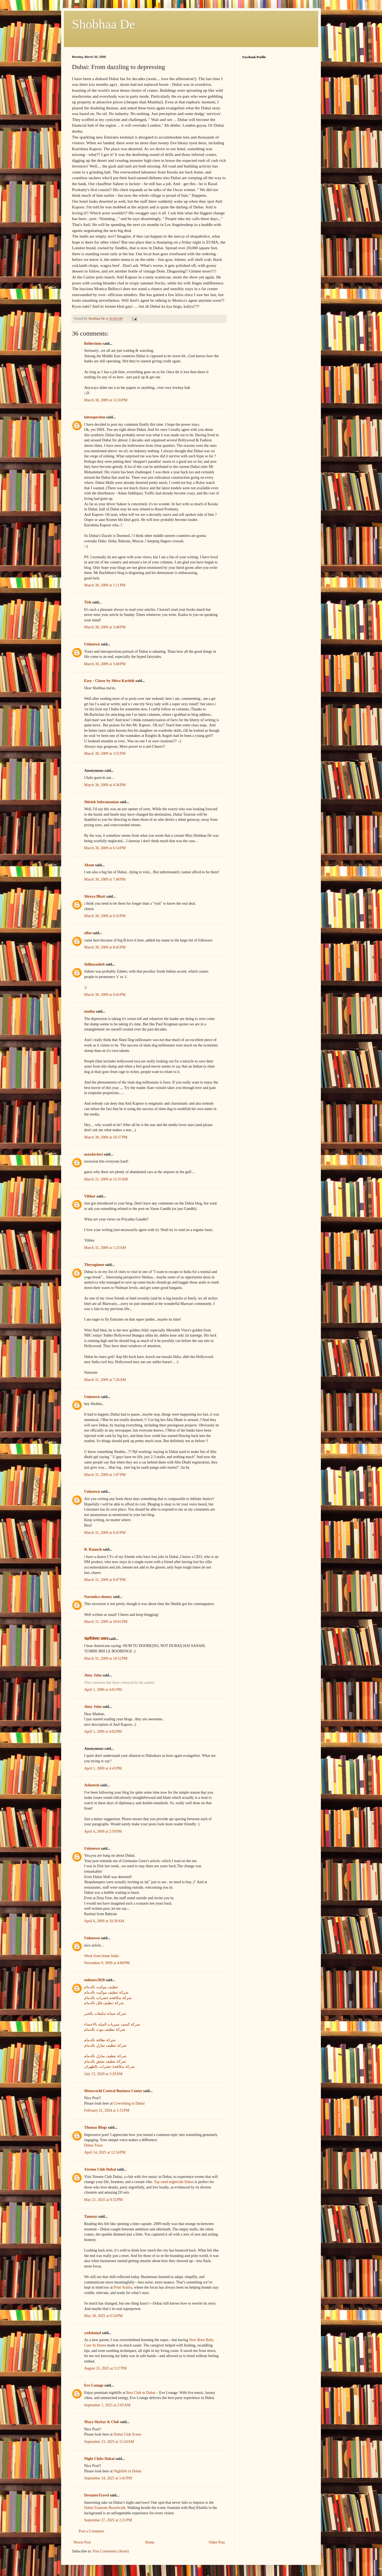  Describe the element at coordinates (99, 2459) in the screenshot. I see `Night Clubs Dubai` at that location.